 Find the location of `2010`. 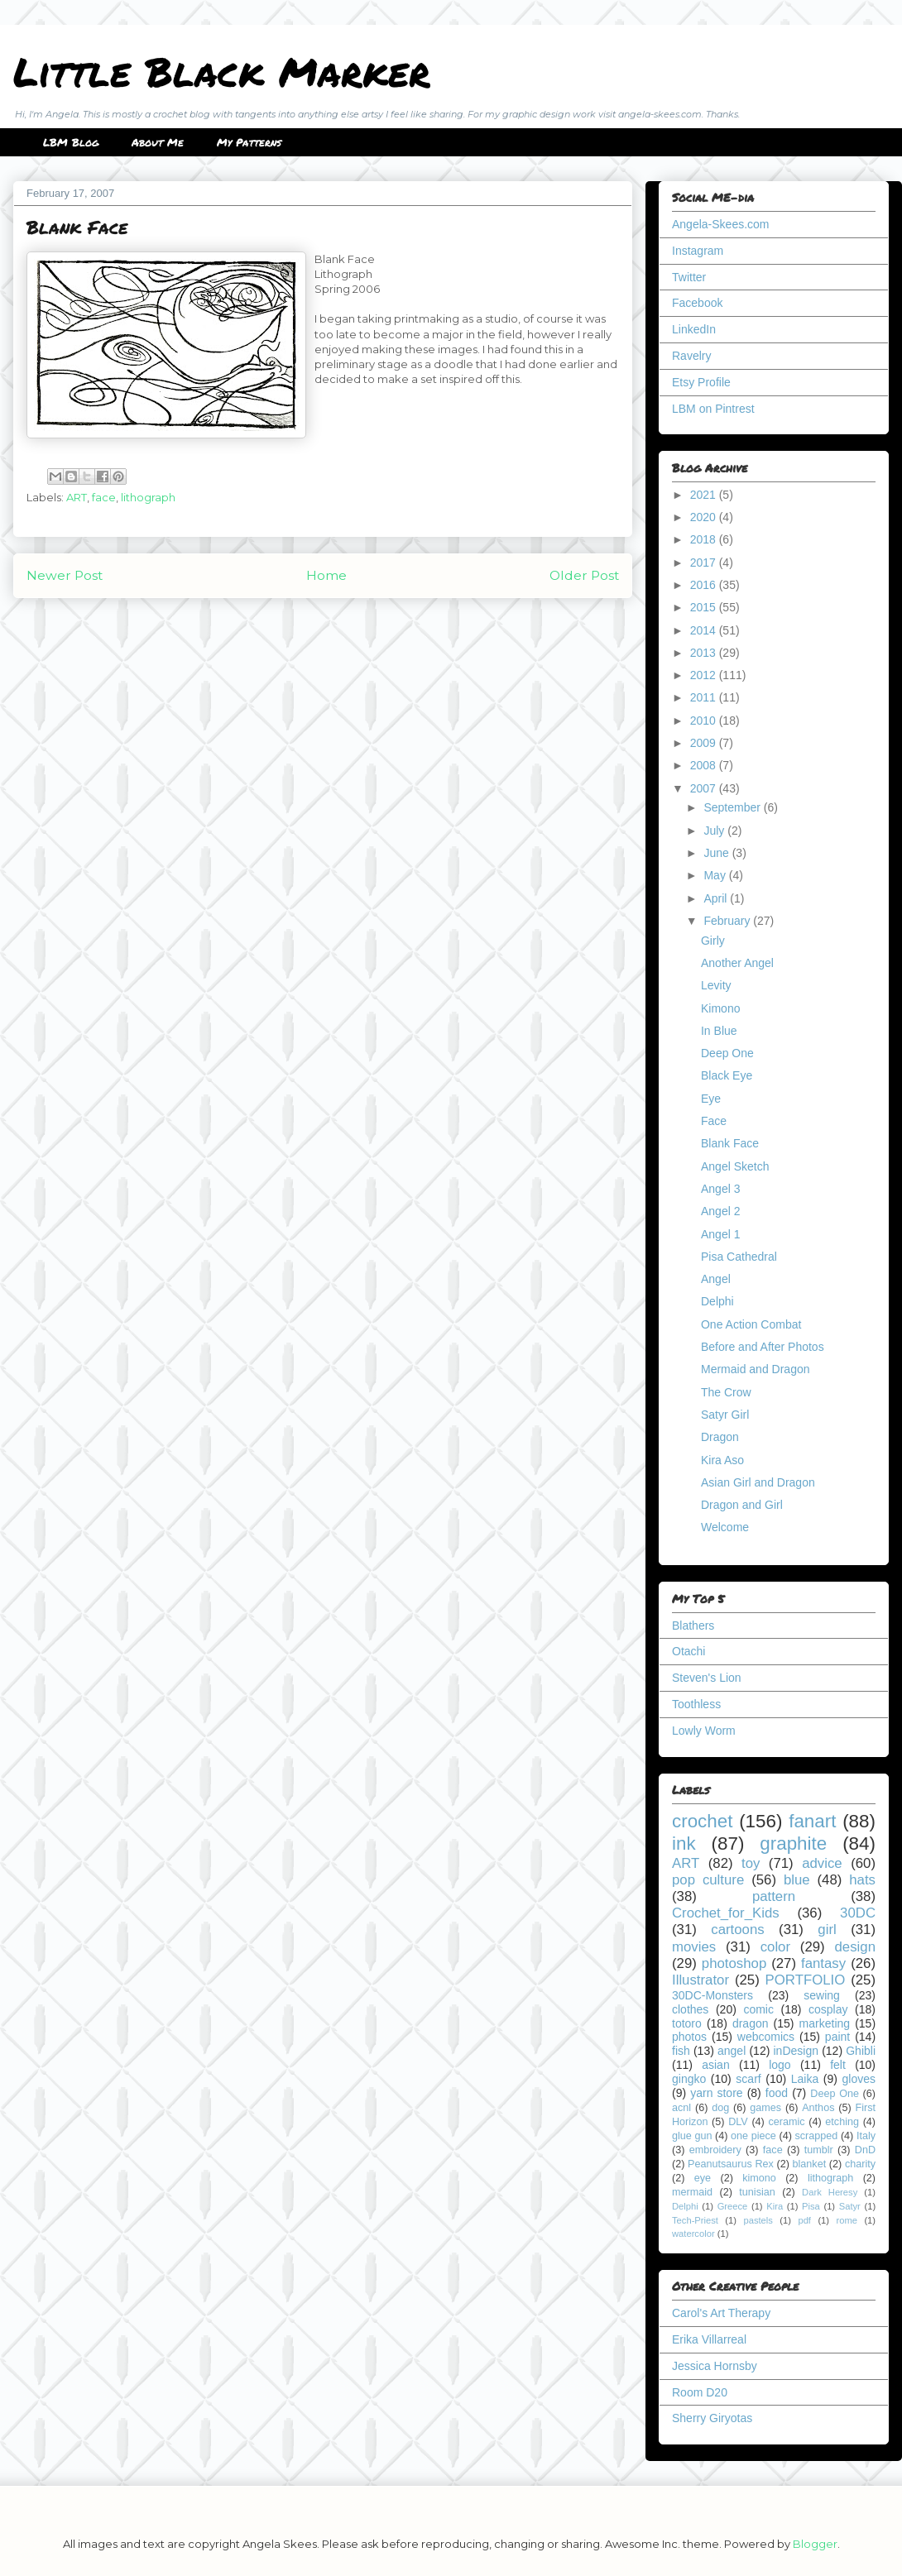

2010 is located at coordinates (704, 720).